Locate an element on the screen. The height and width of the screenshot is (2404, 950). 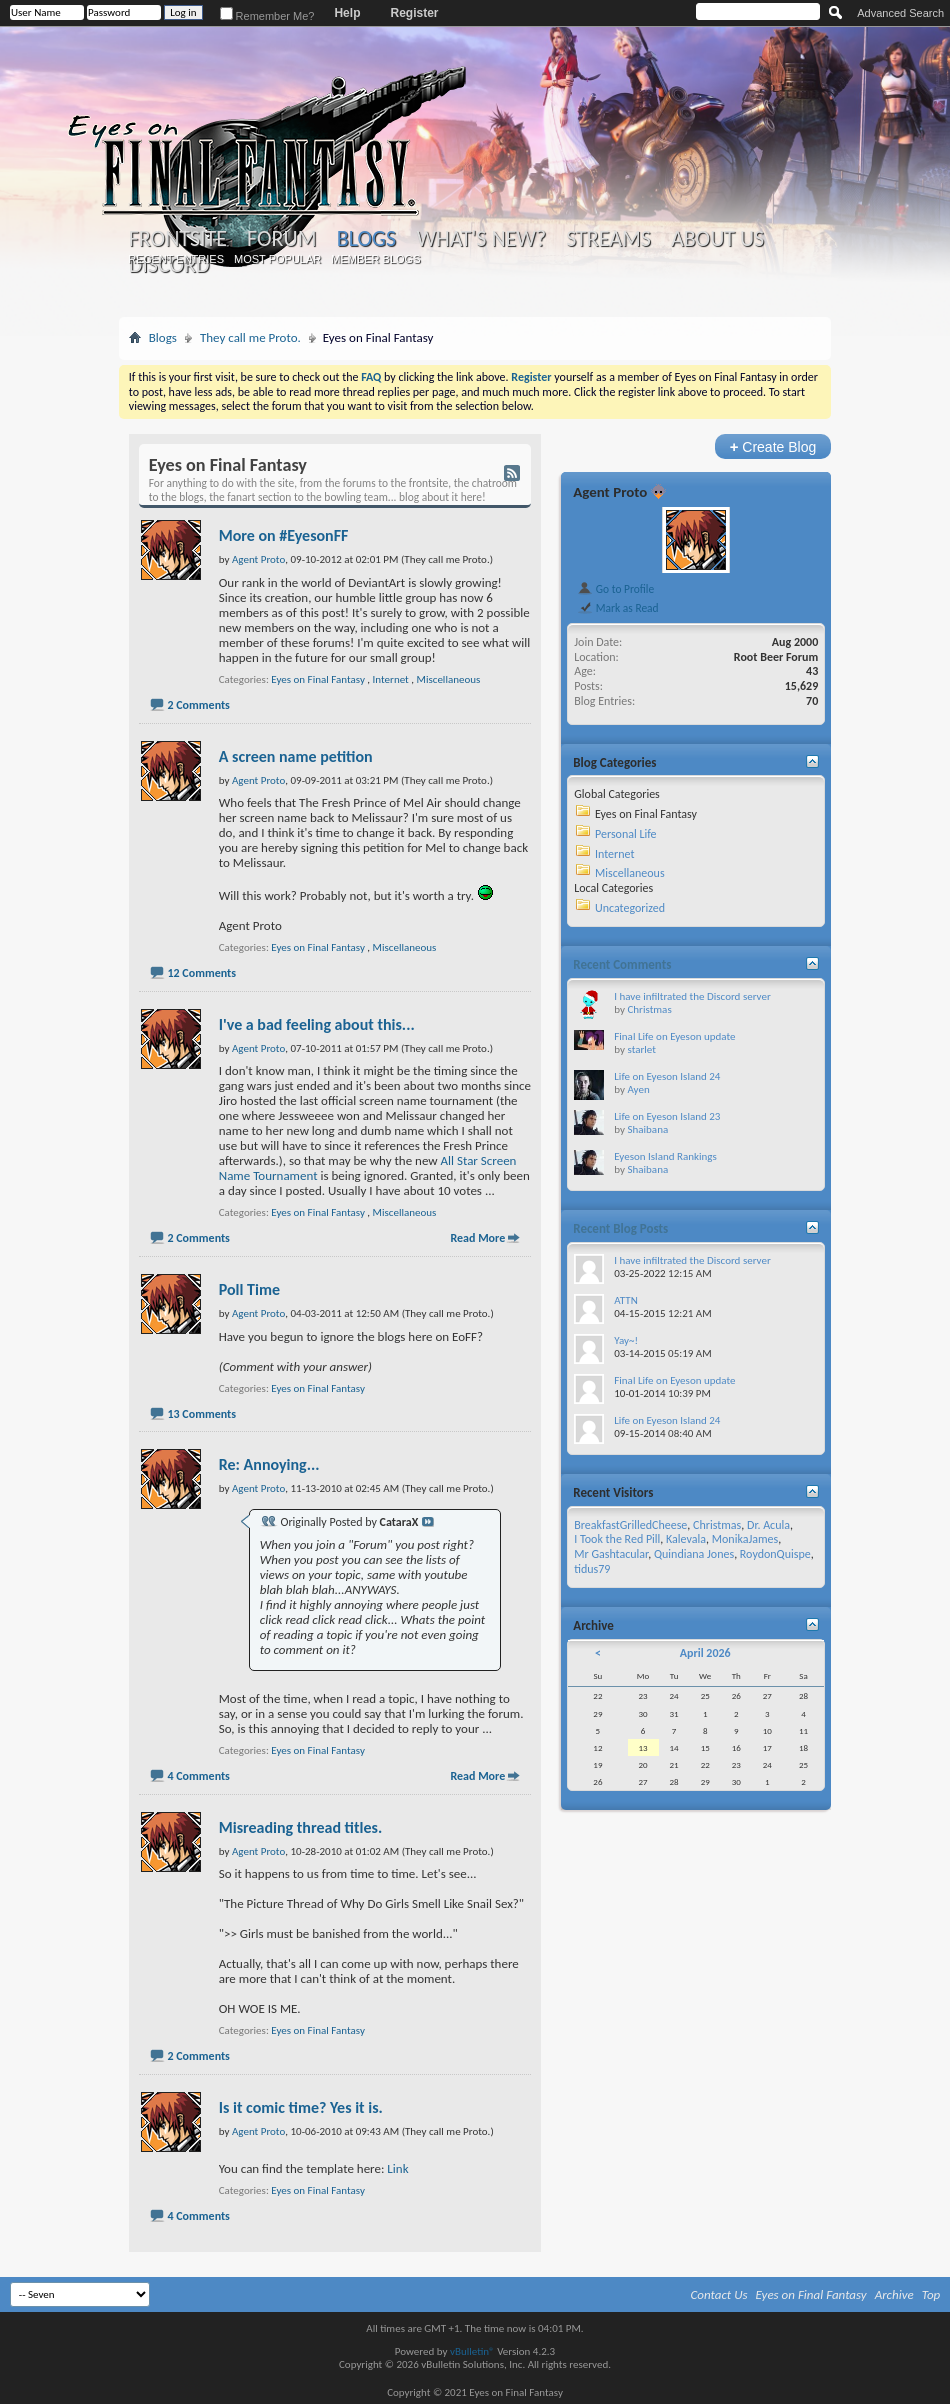
Recent Comments is located at coordinates (622, 964).